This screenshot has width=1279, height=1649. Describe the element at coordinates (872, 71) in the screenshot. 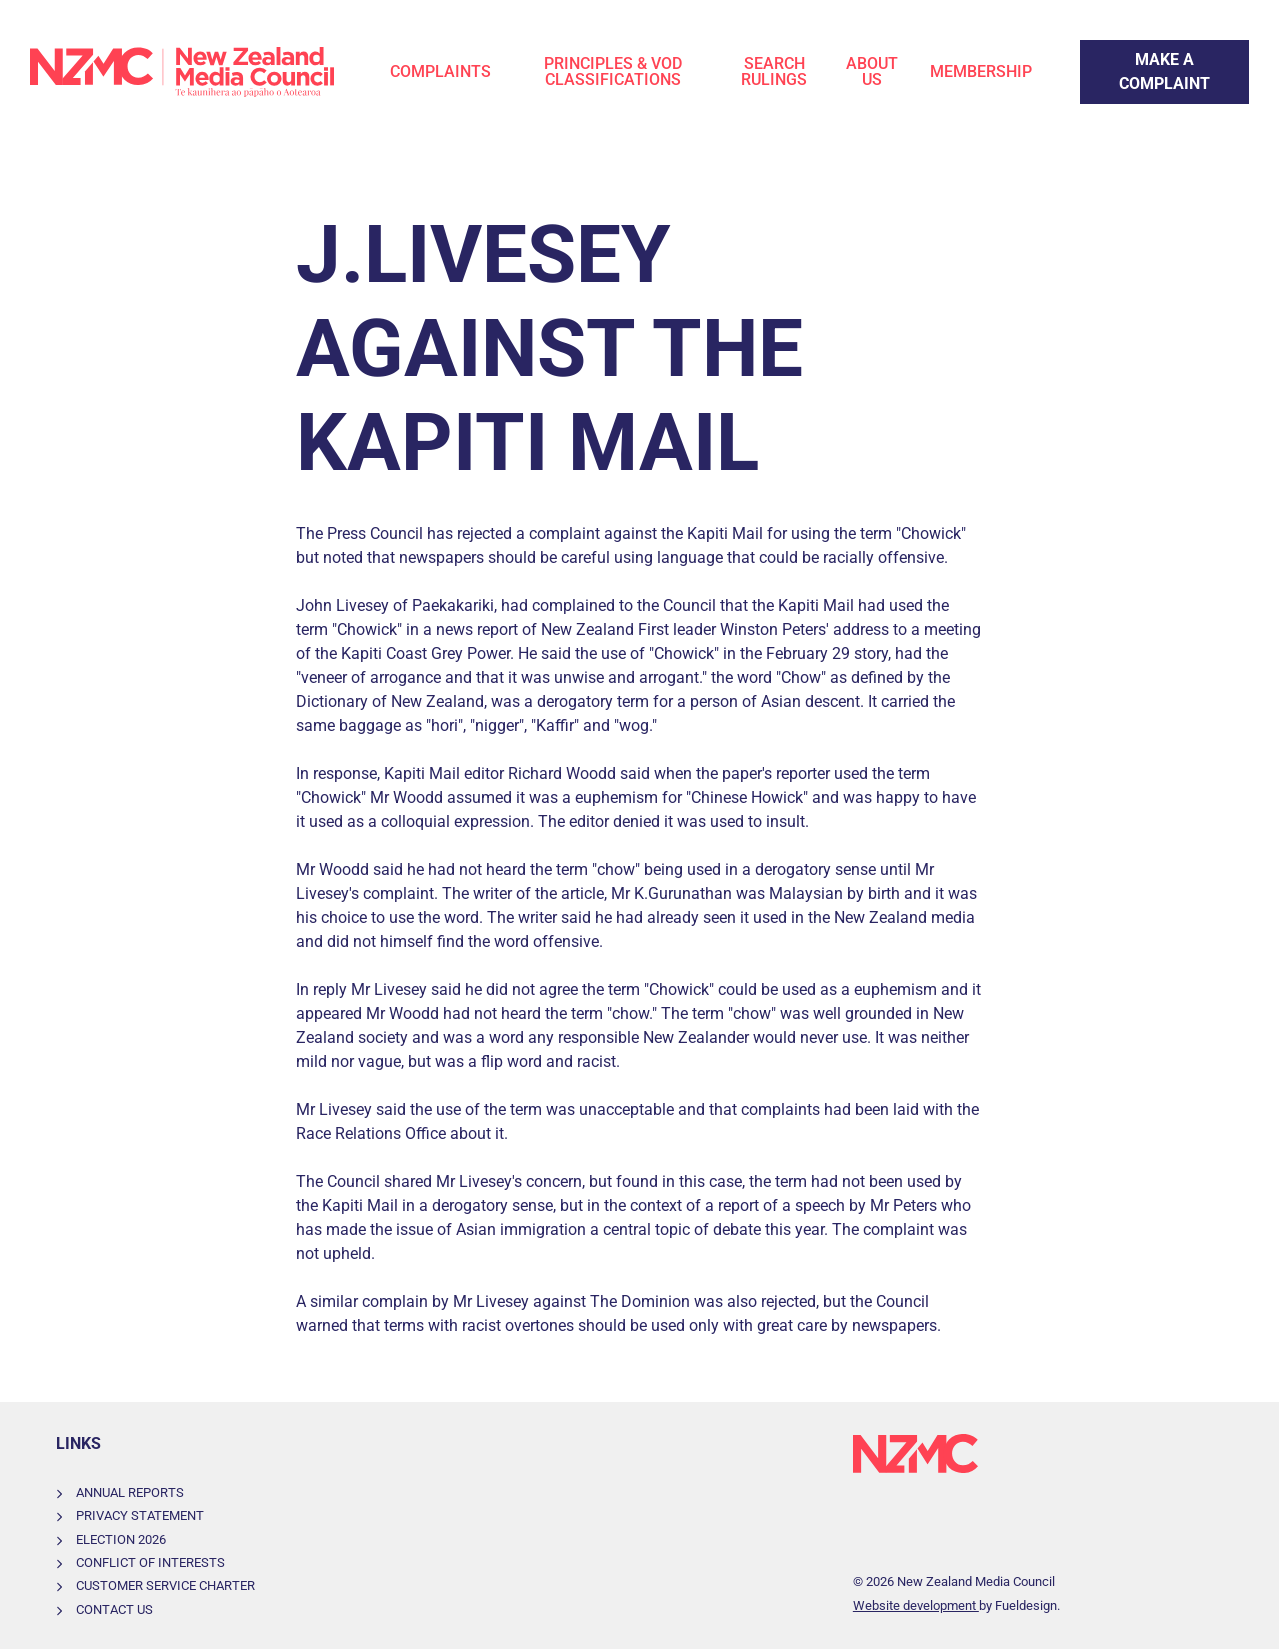

I see `About Us` at that location.